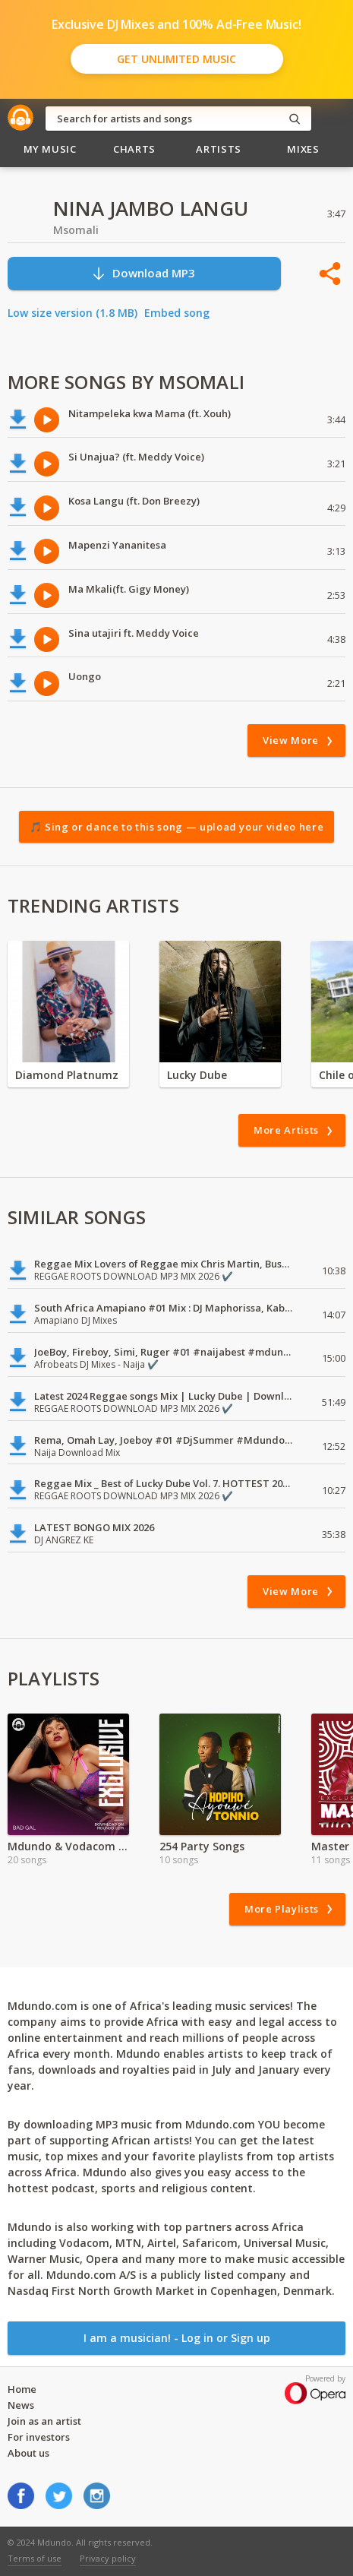 The height and width of the screenshot is (2576, 353). What do you see at coordinates (218, 149) in the screenshot?
I see `Artists` at bounding box center [218, 149].